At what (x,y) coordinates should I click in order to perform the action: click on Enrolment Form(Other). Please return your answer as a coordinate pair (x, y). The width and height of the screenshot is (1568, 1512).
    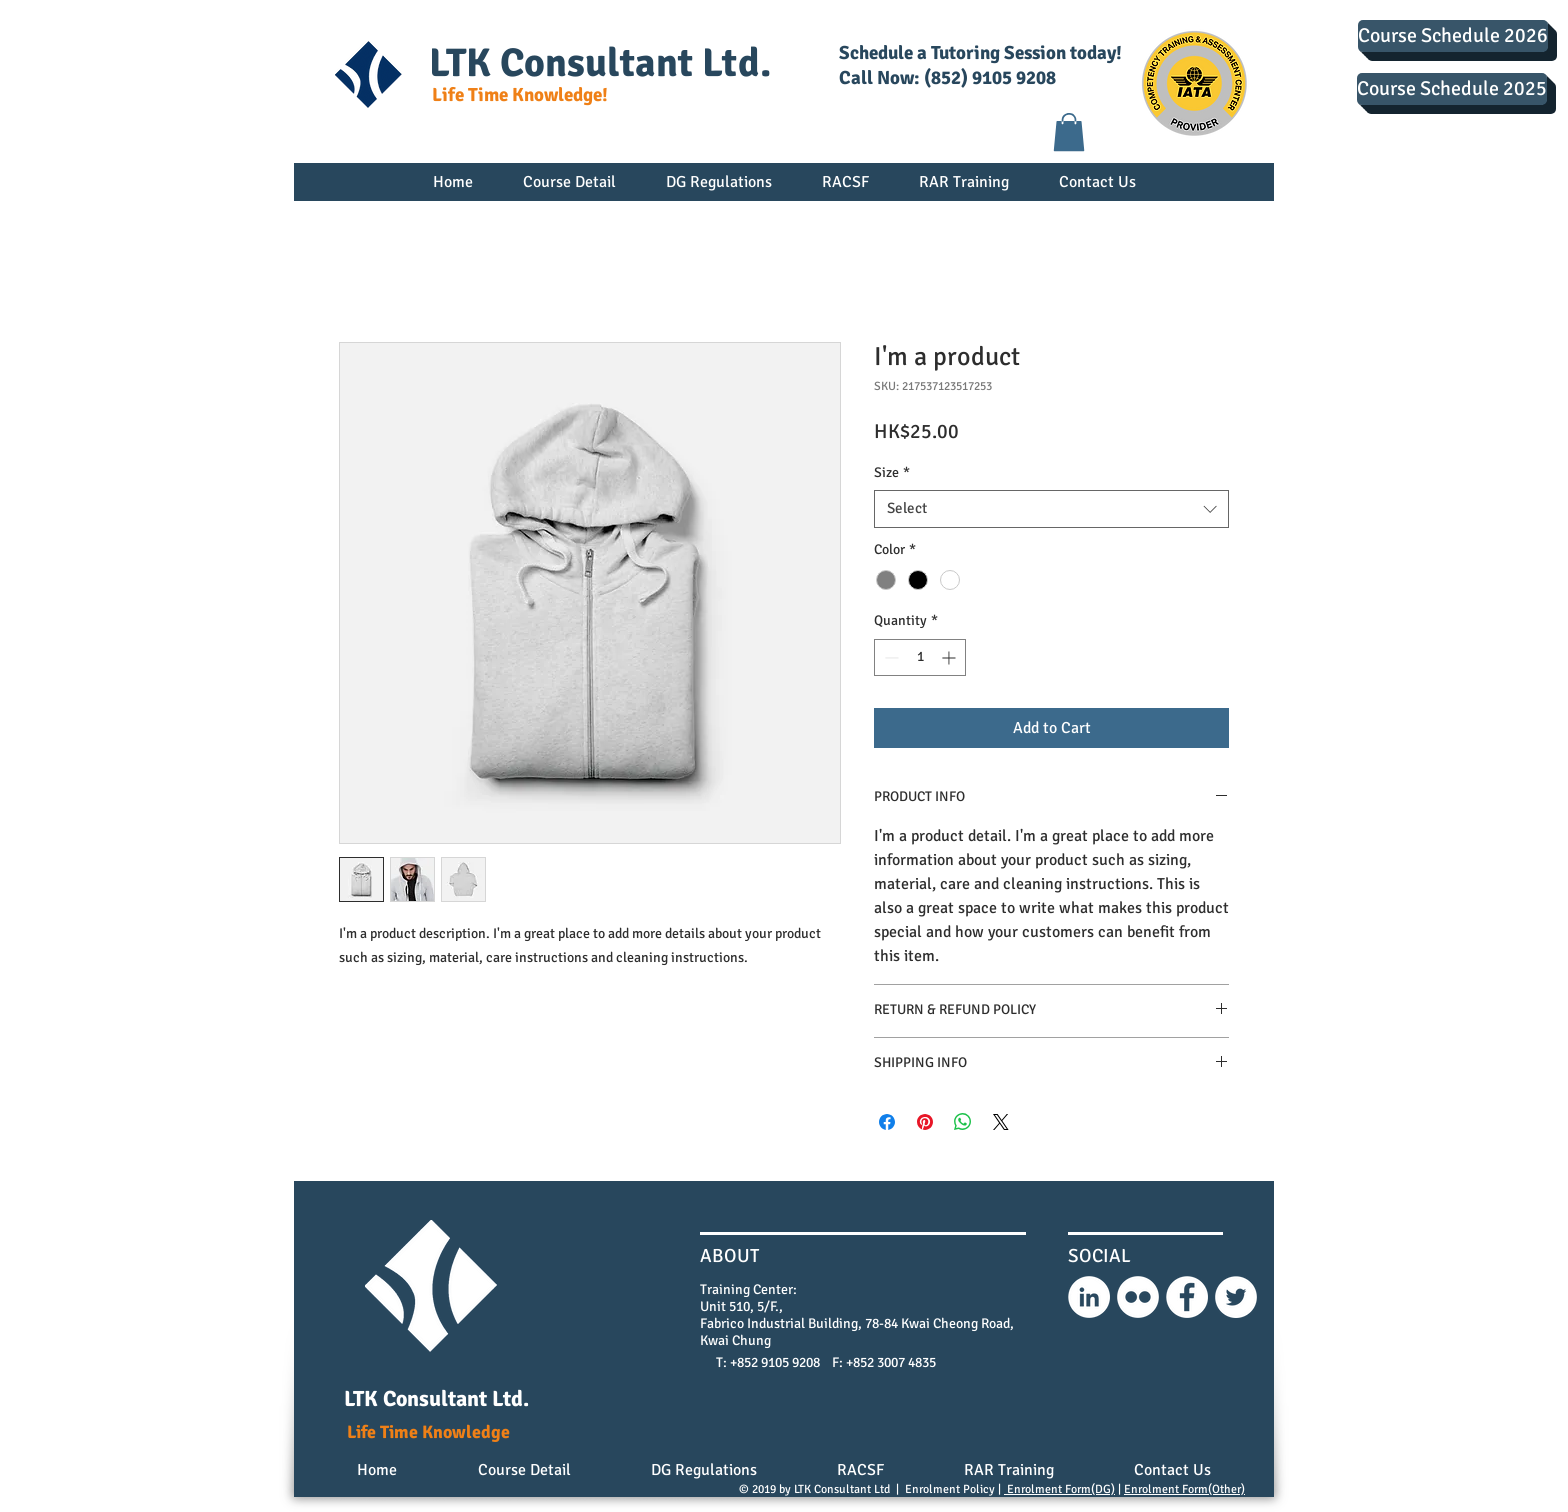
    Looking at the image, I should click on (1184, 1489).